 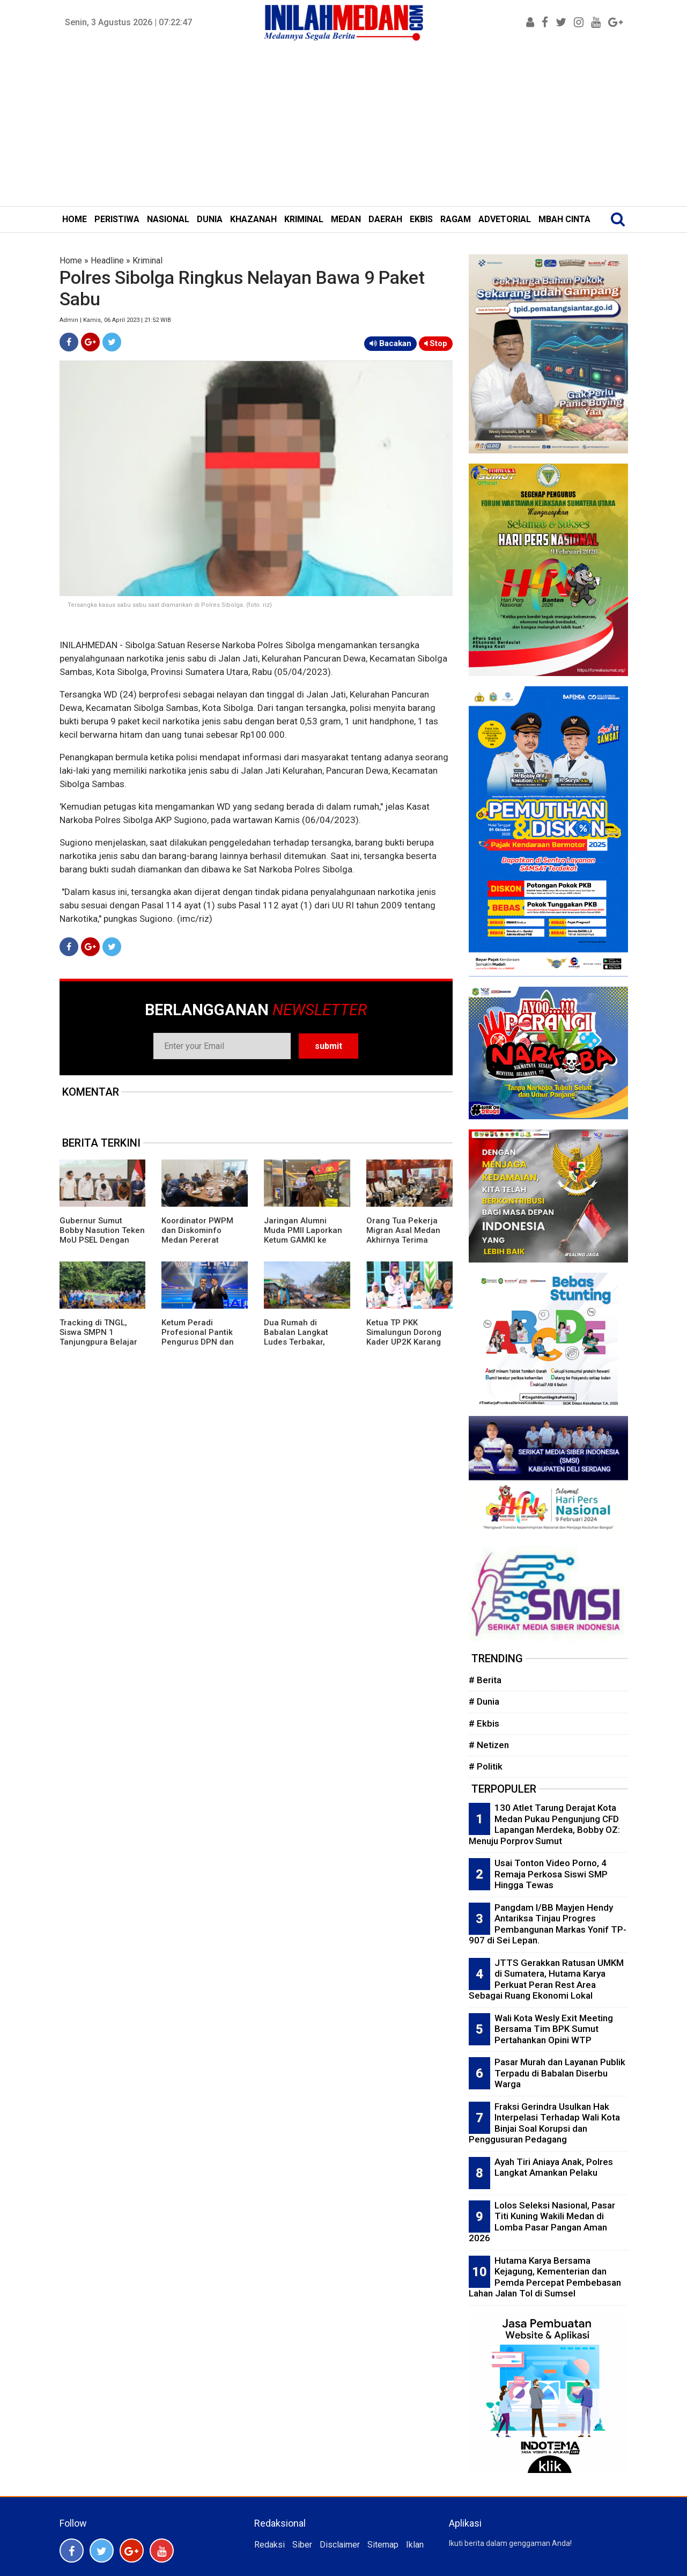 I want to click on Wali Kota Wesly Exit Meeting Bersama Tim BPK Sumut Pertahankan Opini WTP, so click(x=553, y=2029).